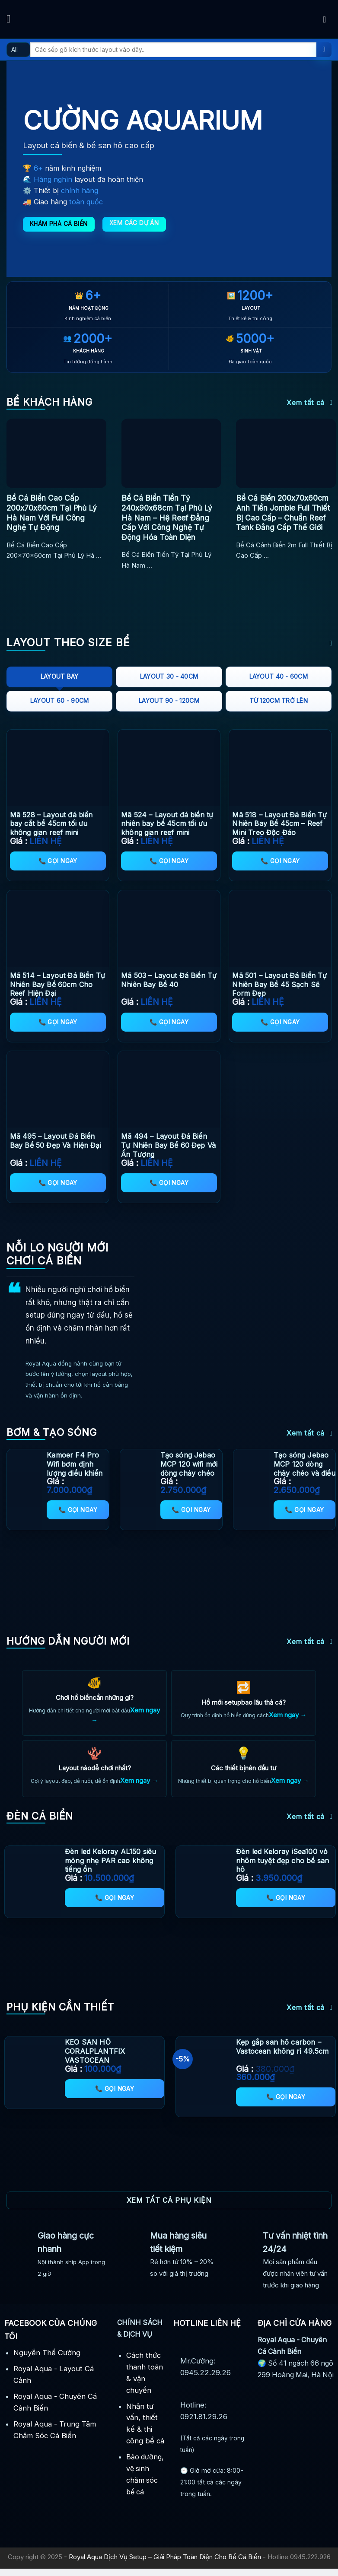 The height and width of the screenshot is (2576, 338). What do you see at coordinates (169, 980) in the screenshot?
I see `Mã 503 – Layout Đá Biển Tự Nhiên Bay Bể 40` at bounding box center [169, 980].